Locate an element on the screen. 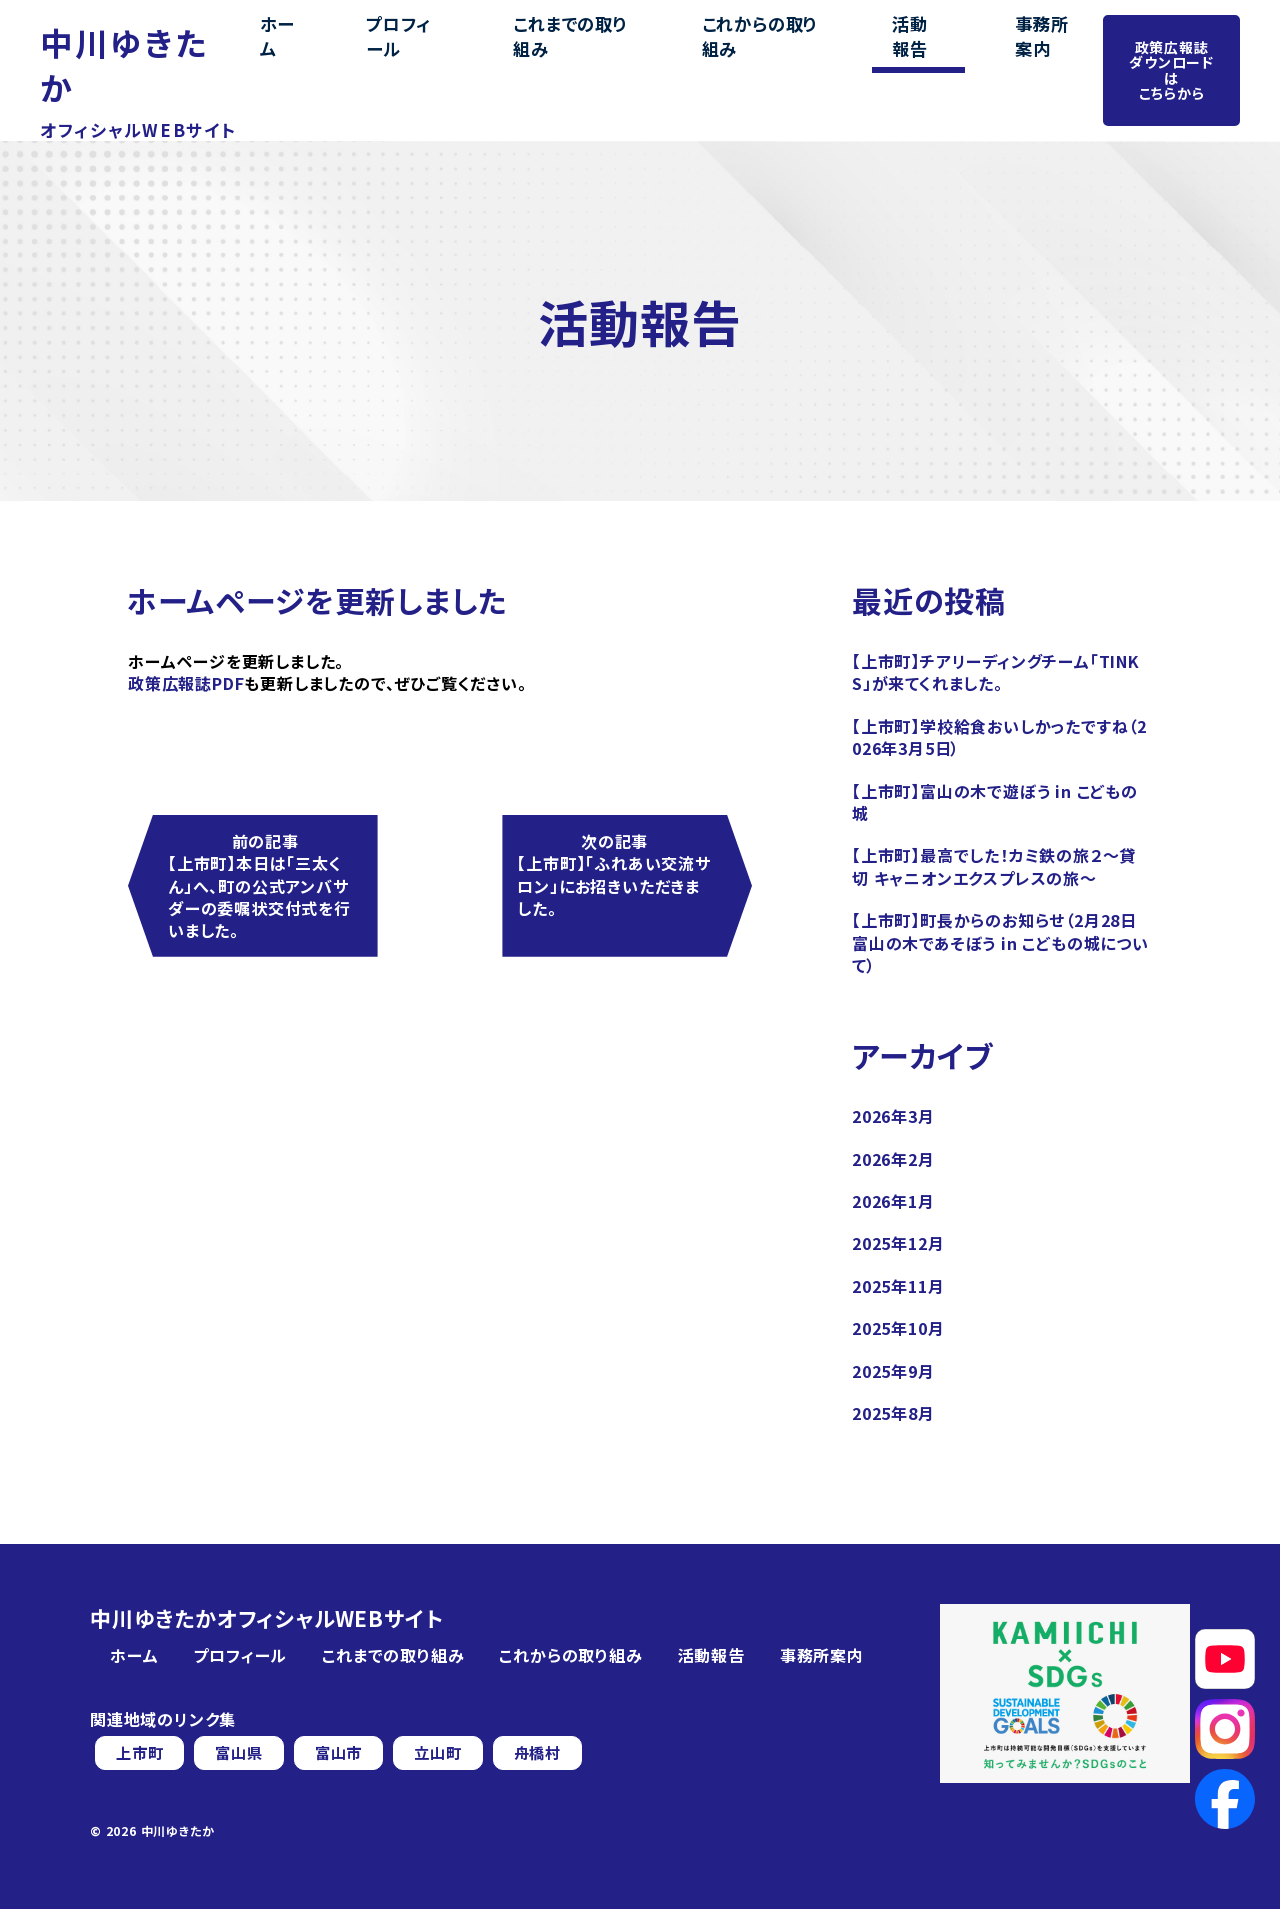 Image resolution: width=1280 pixels, height=1909 pixels. 政策広報誌ダウンロードはこちらから is located at coordinates (1168, 48).